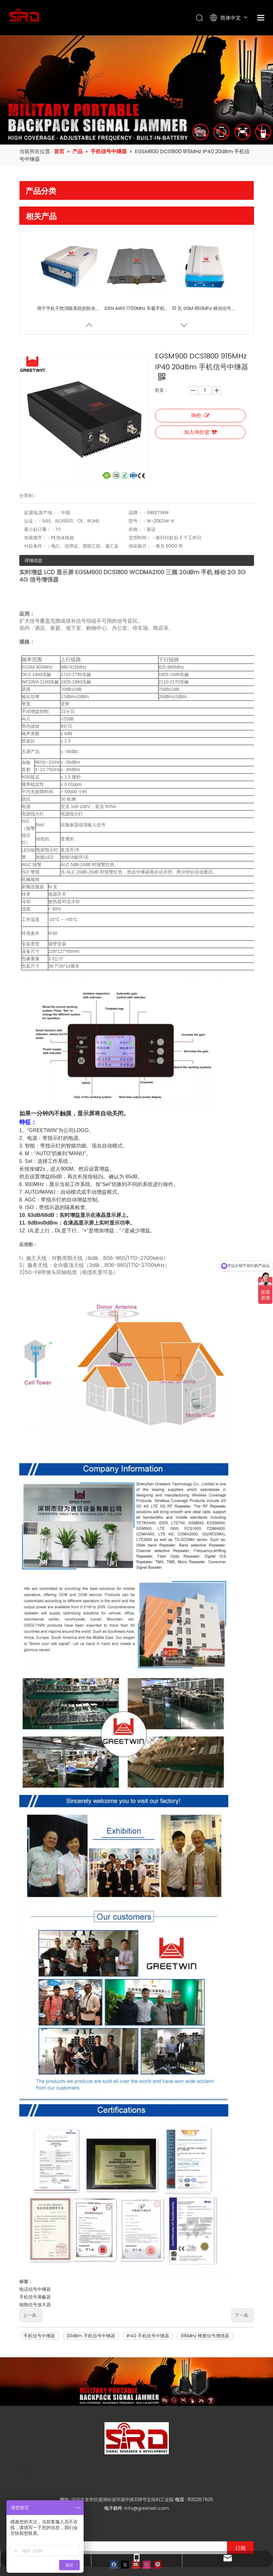  I want to click on 加入询价篮, so click(200, 432).